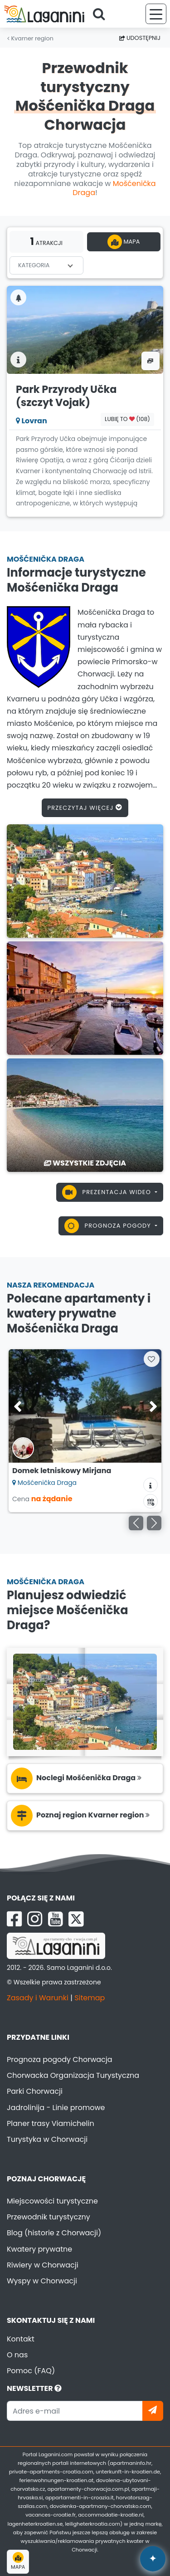 The image size is (170, 2576). I want to click on Jadrolinija - Linie promowe, so click(56, 2107).